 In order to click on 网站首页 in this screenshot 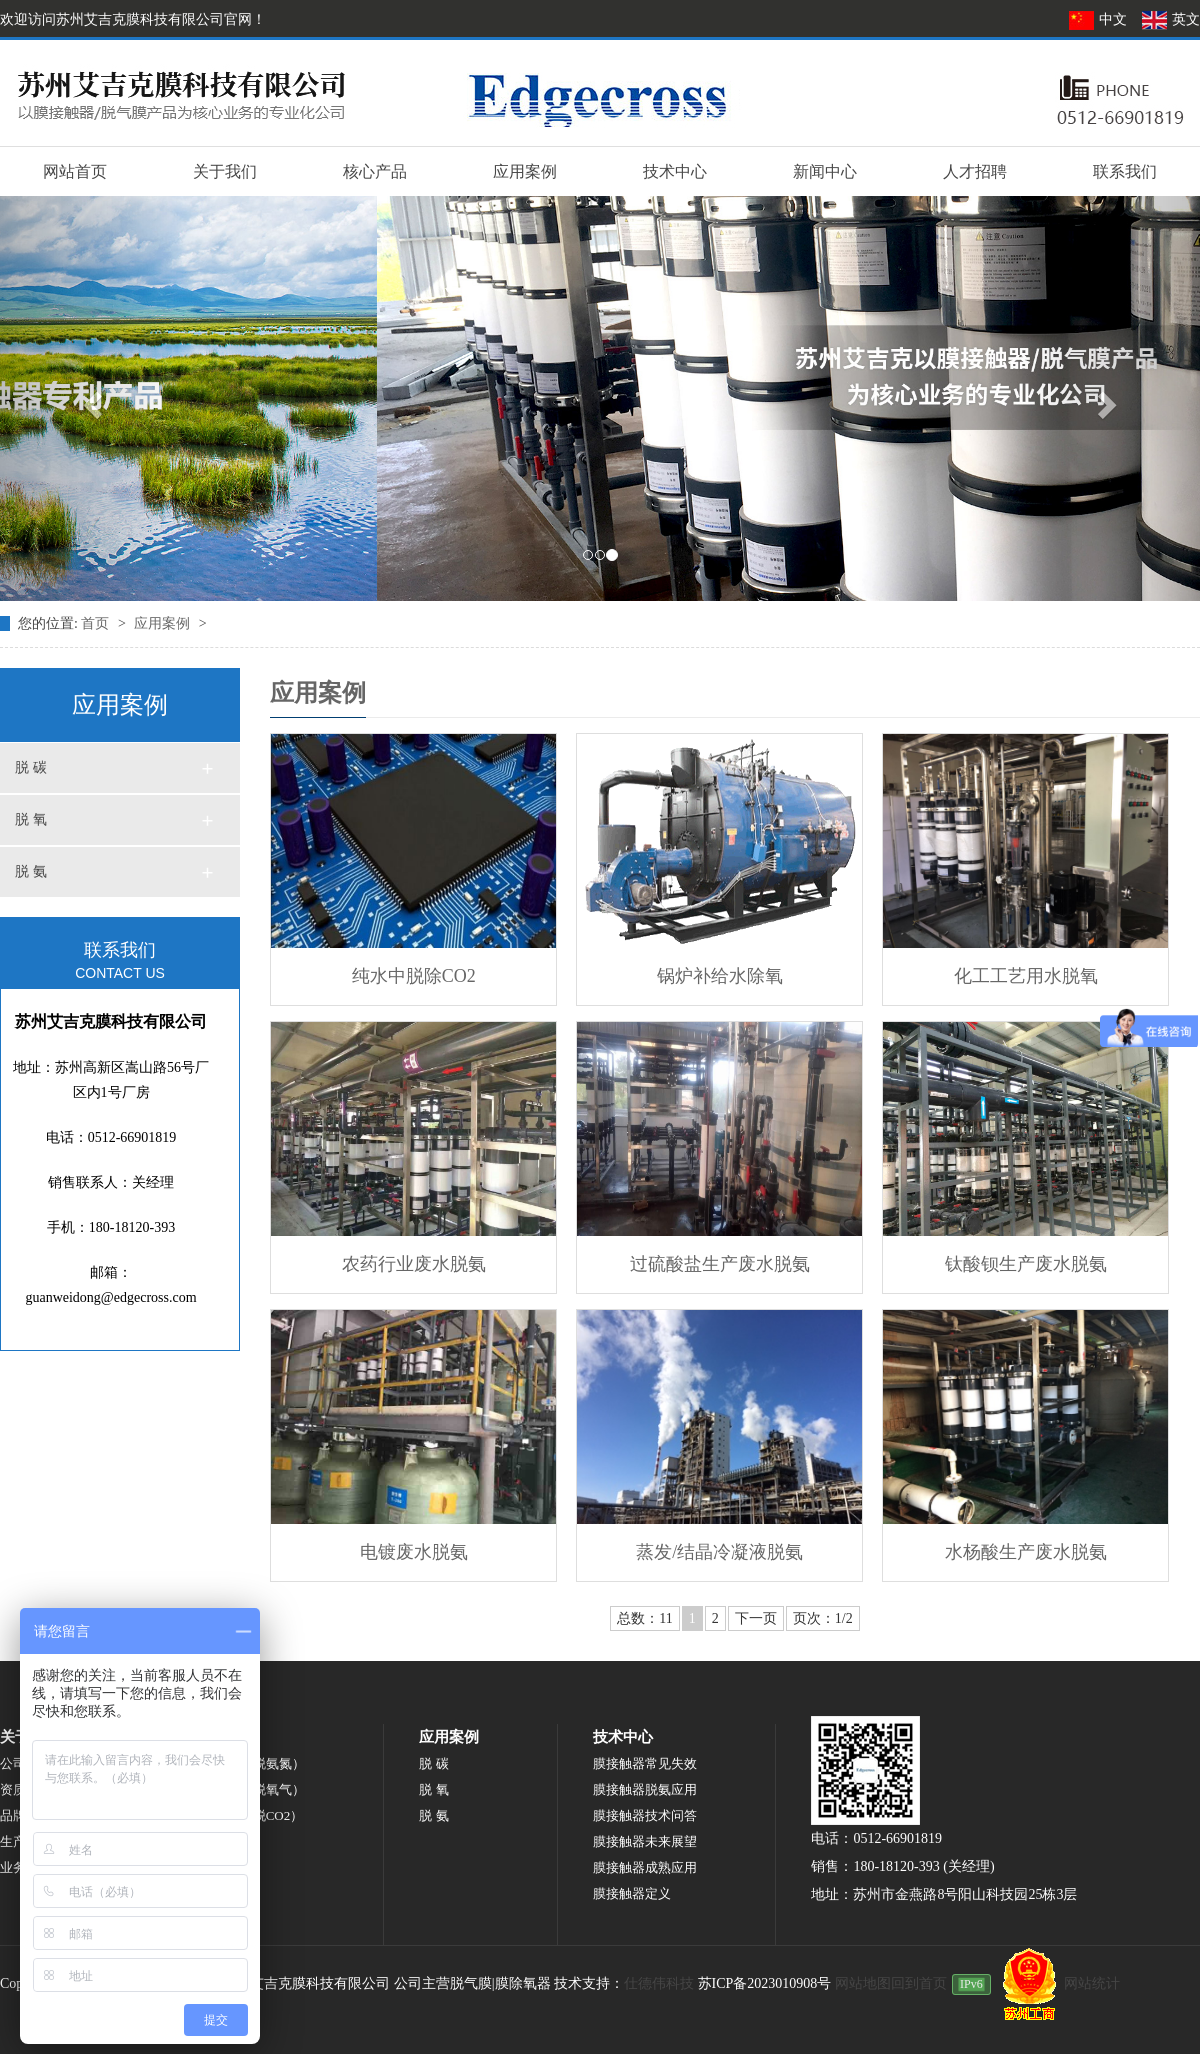, I will do `click(75, 171)`.